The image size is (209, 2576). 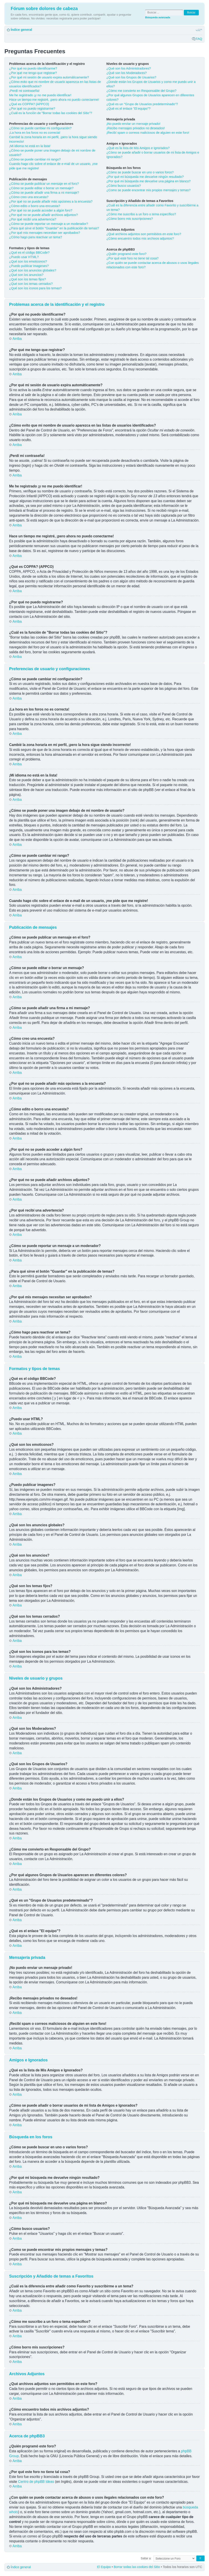 I want to click on ¡Recibí spam o correos maliciosos de alguien en este foro!, so click(x=147, y=132).